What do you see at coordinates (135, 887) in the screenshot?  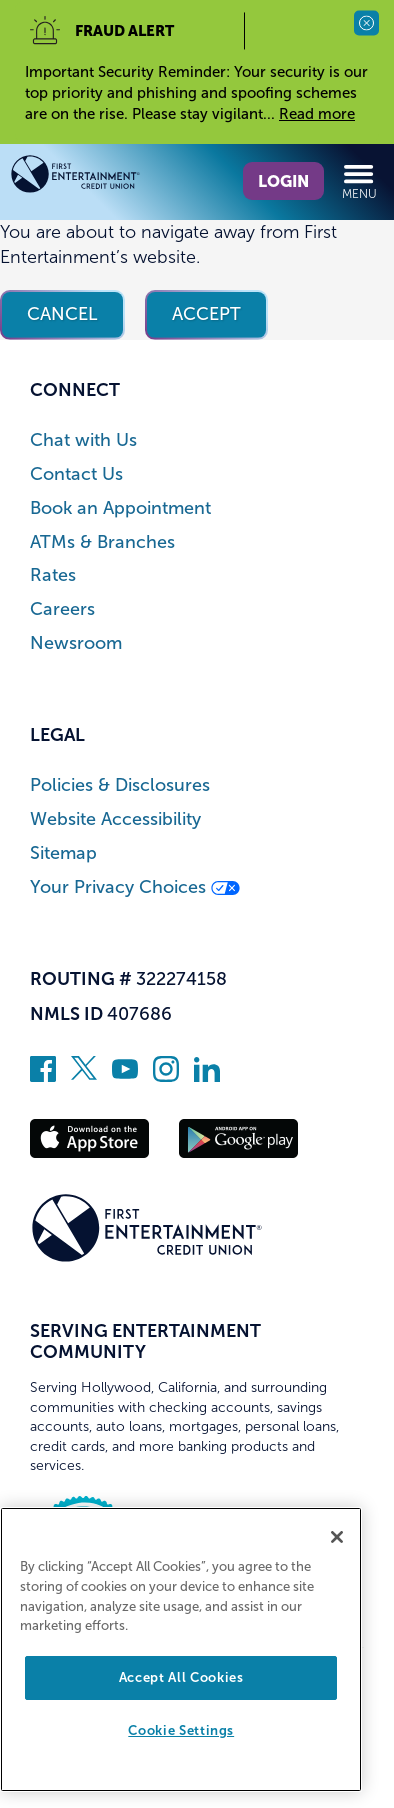 I see `Your Privacy Choices` at bounding box center [135, 887].